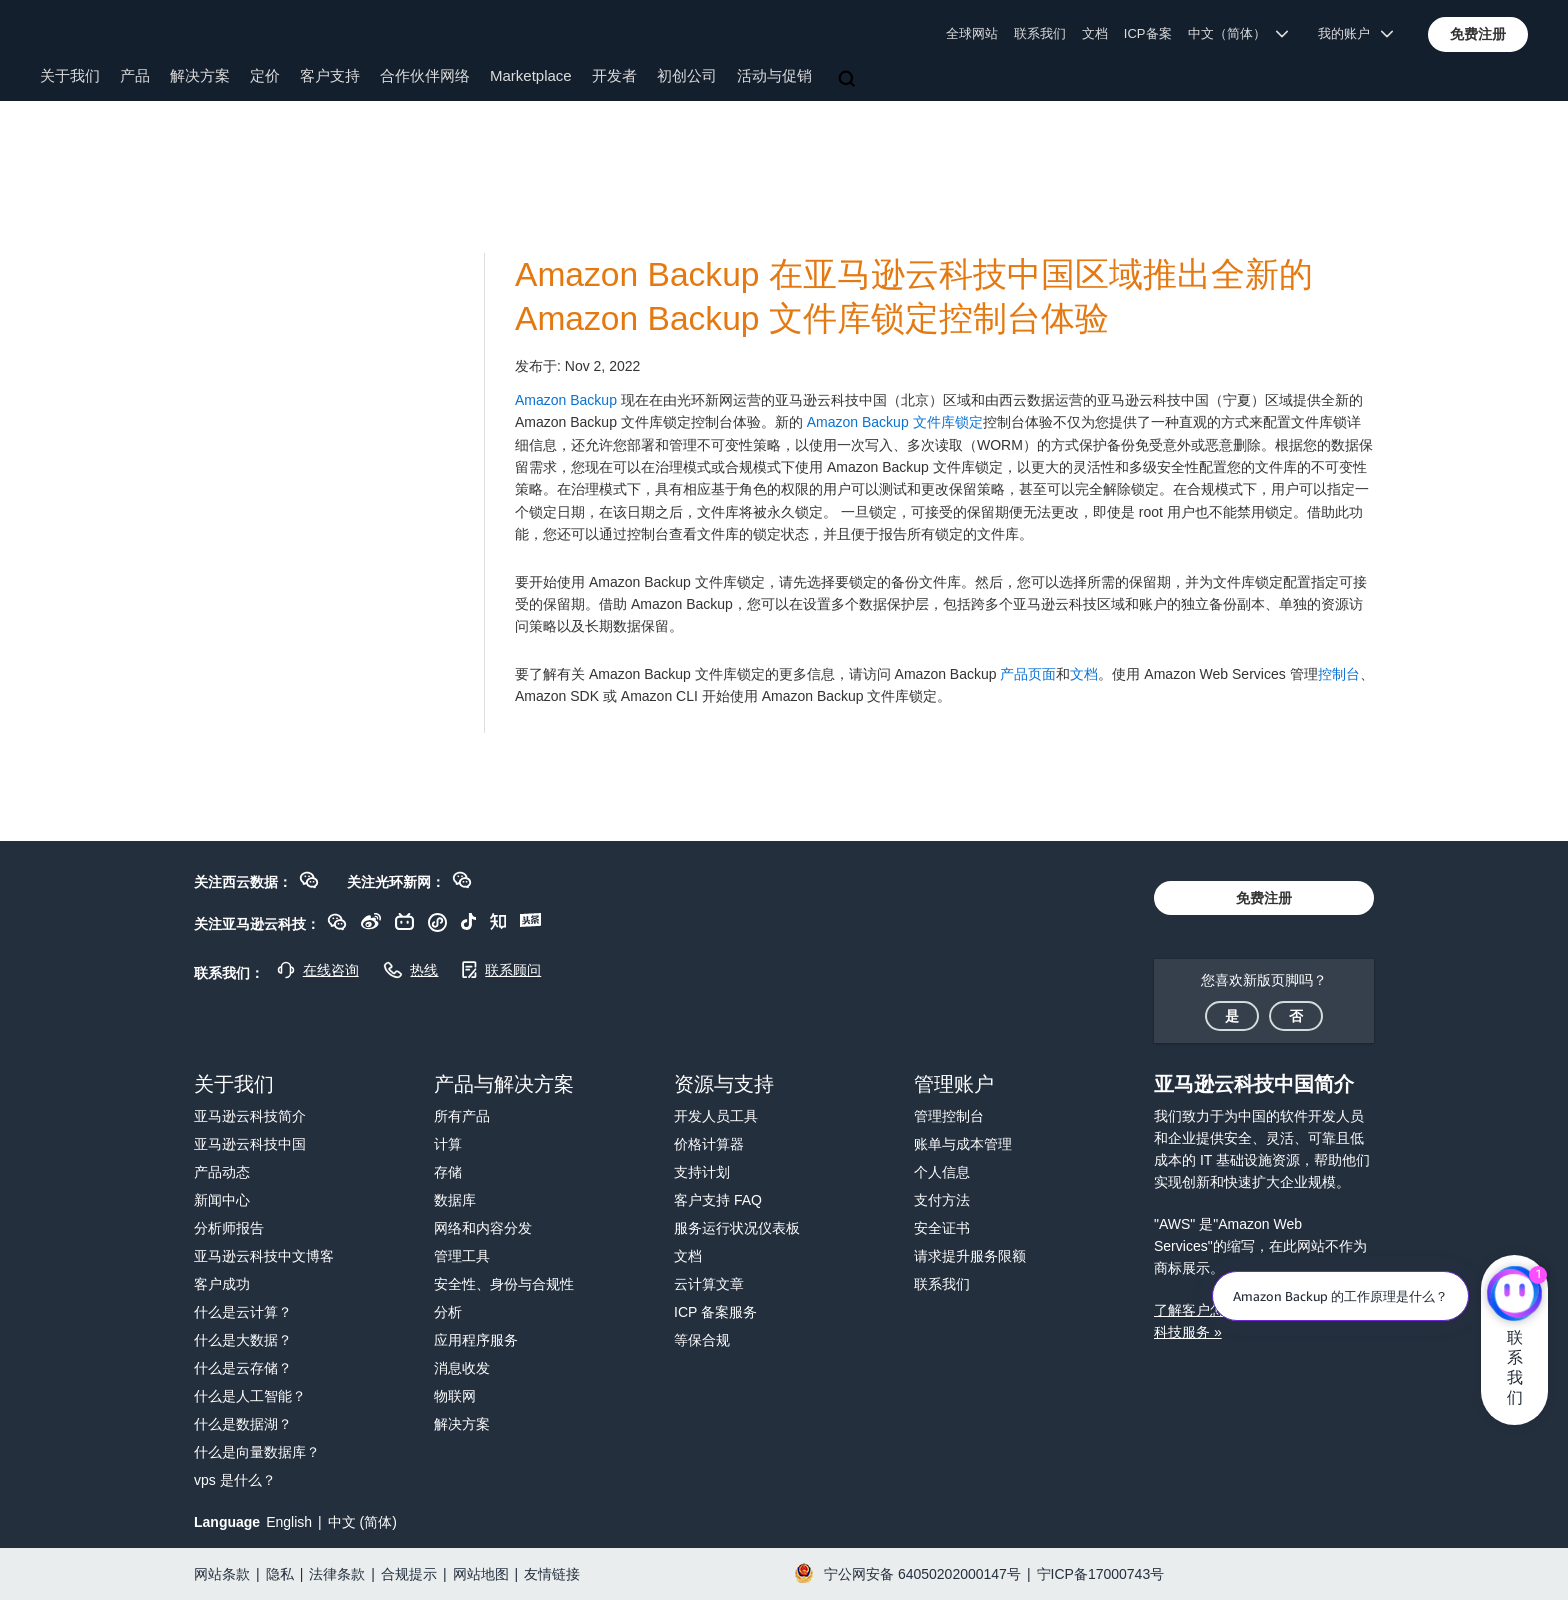 The height and width of the screenshot is (1600, 1568). I want to click on 中文（简体） [button], so click(1238, 33).